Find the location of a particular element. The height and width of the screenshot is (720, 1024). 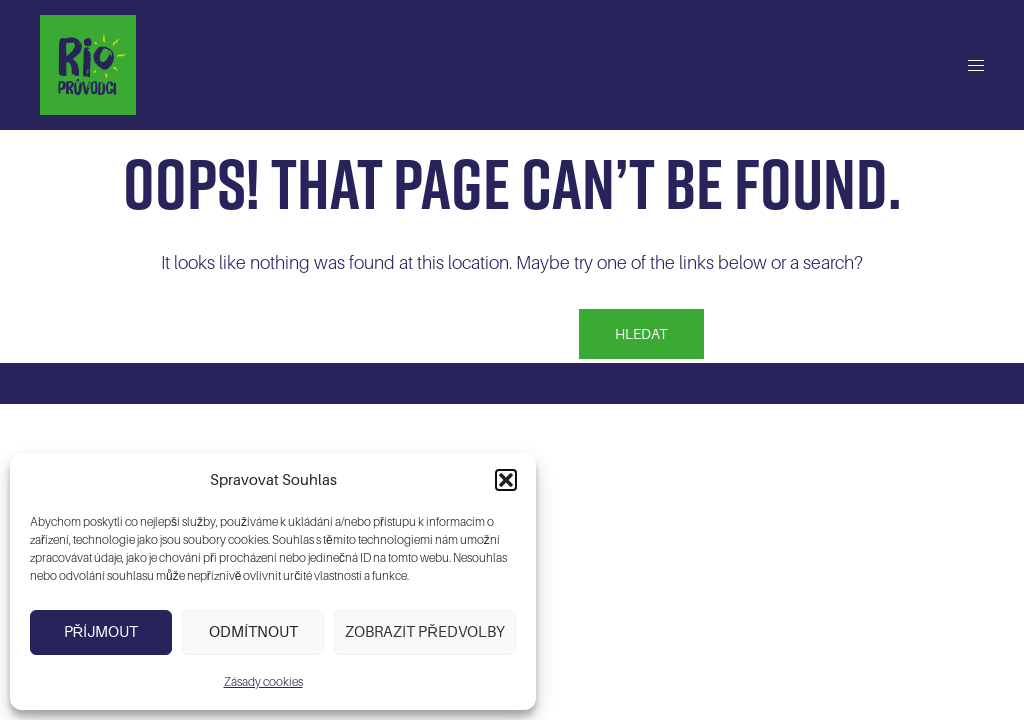

Zásady cookies is located at coordinates (263, 682).